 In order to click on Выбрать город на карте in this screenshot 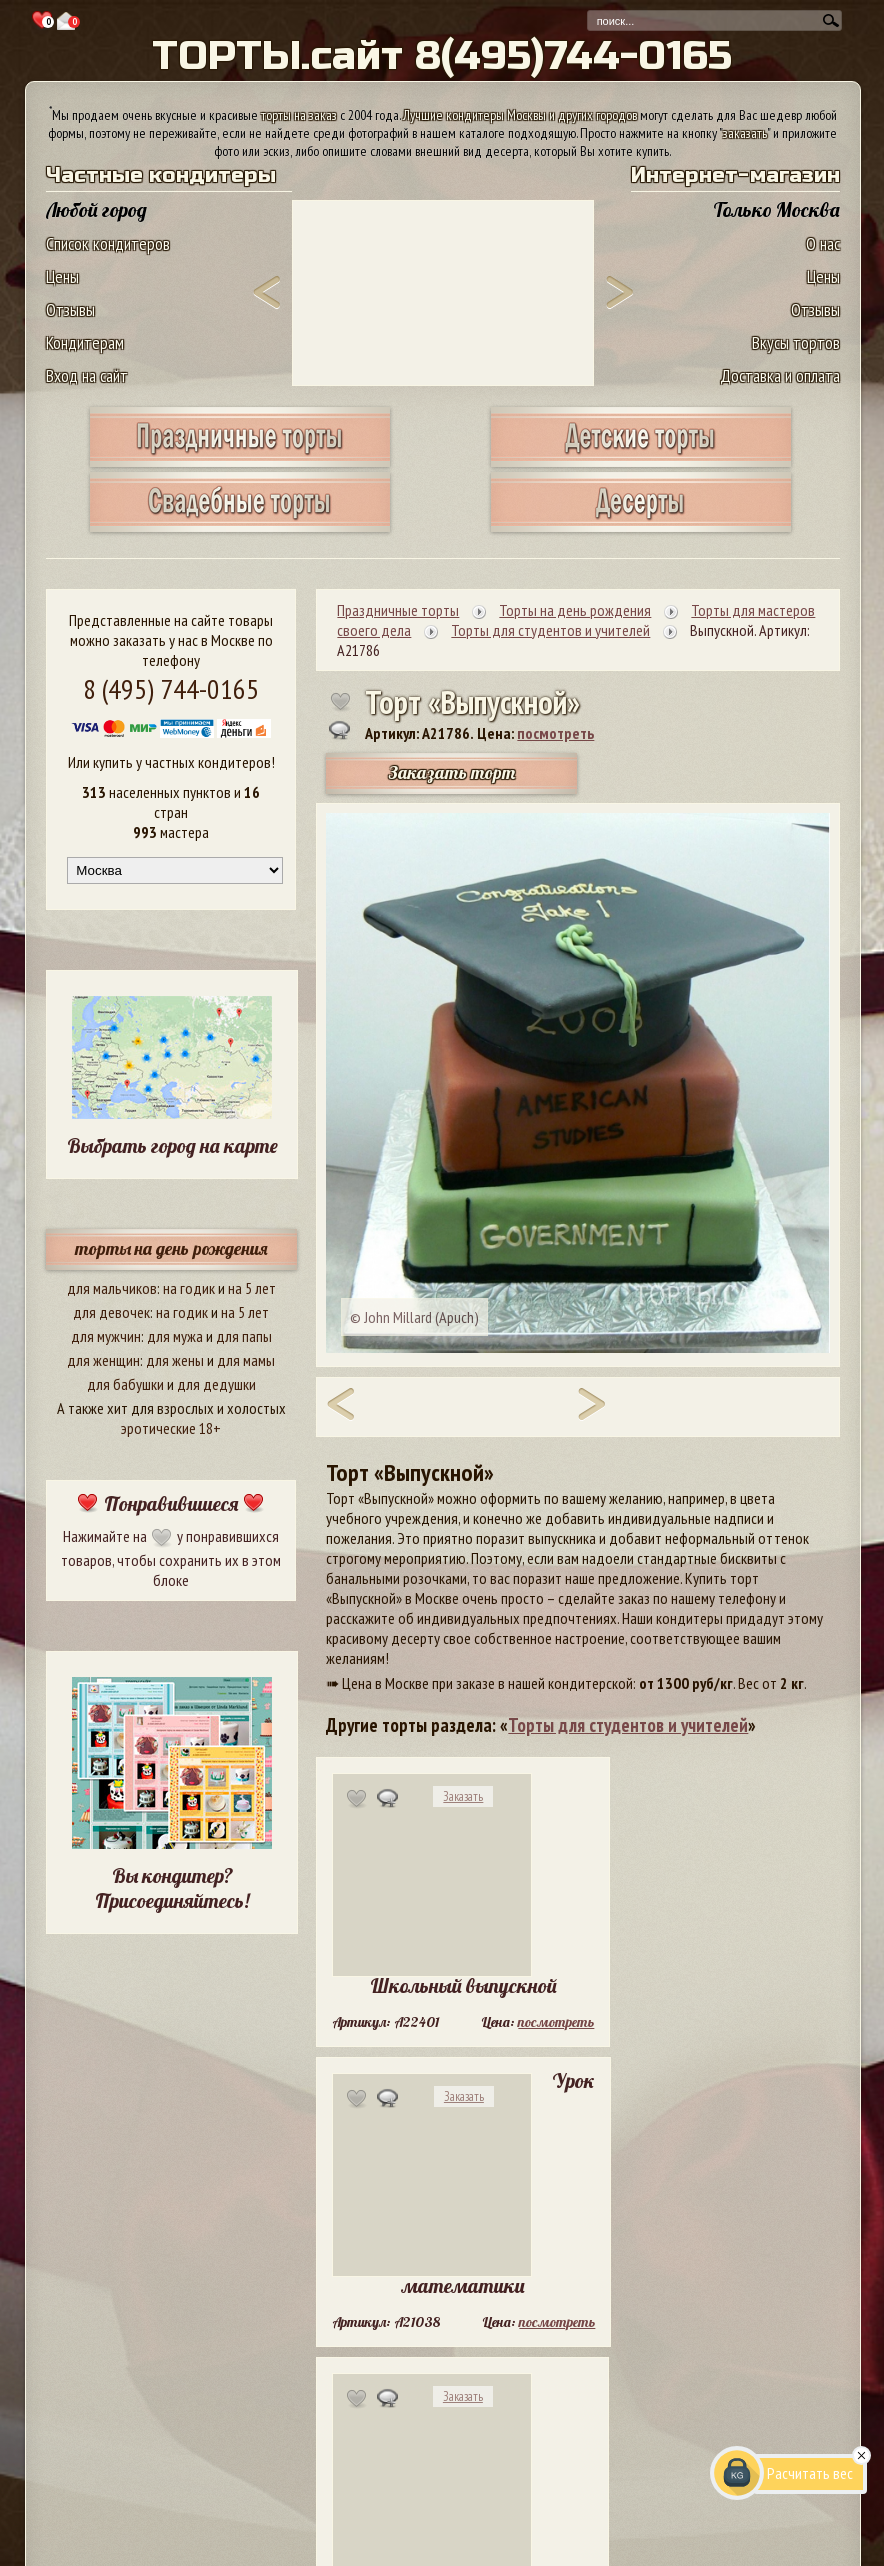, I will do `click(172, 1145)`.